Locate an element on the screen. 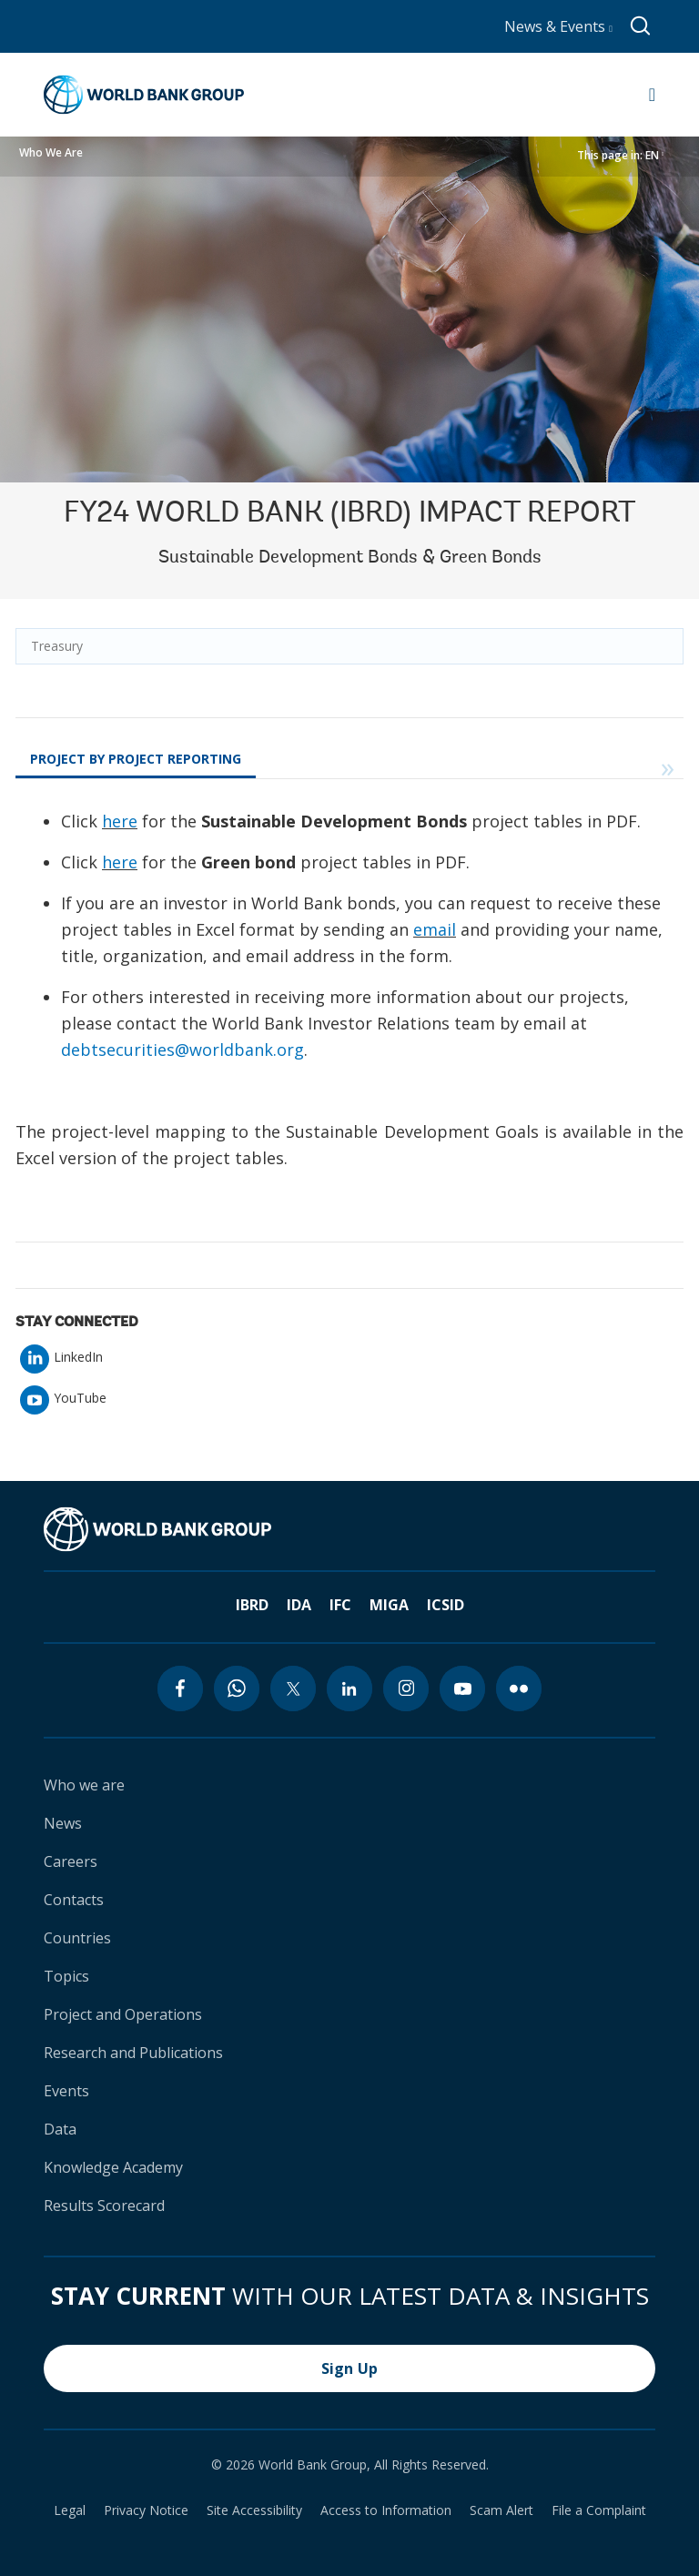  Careers is located at coordinates (70, 1861).